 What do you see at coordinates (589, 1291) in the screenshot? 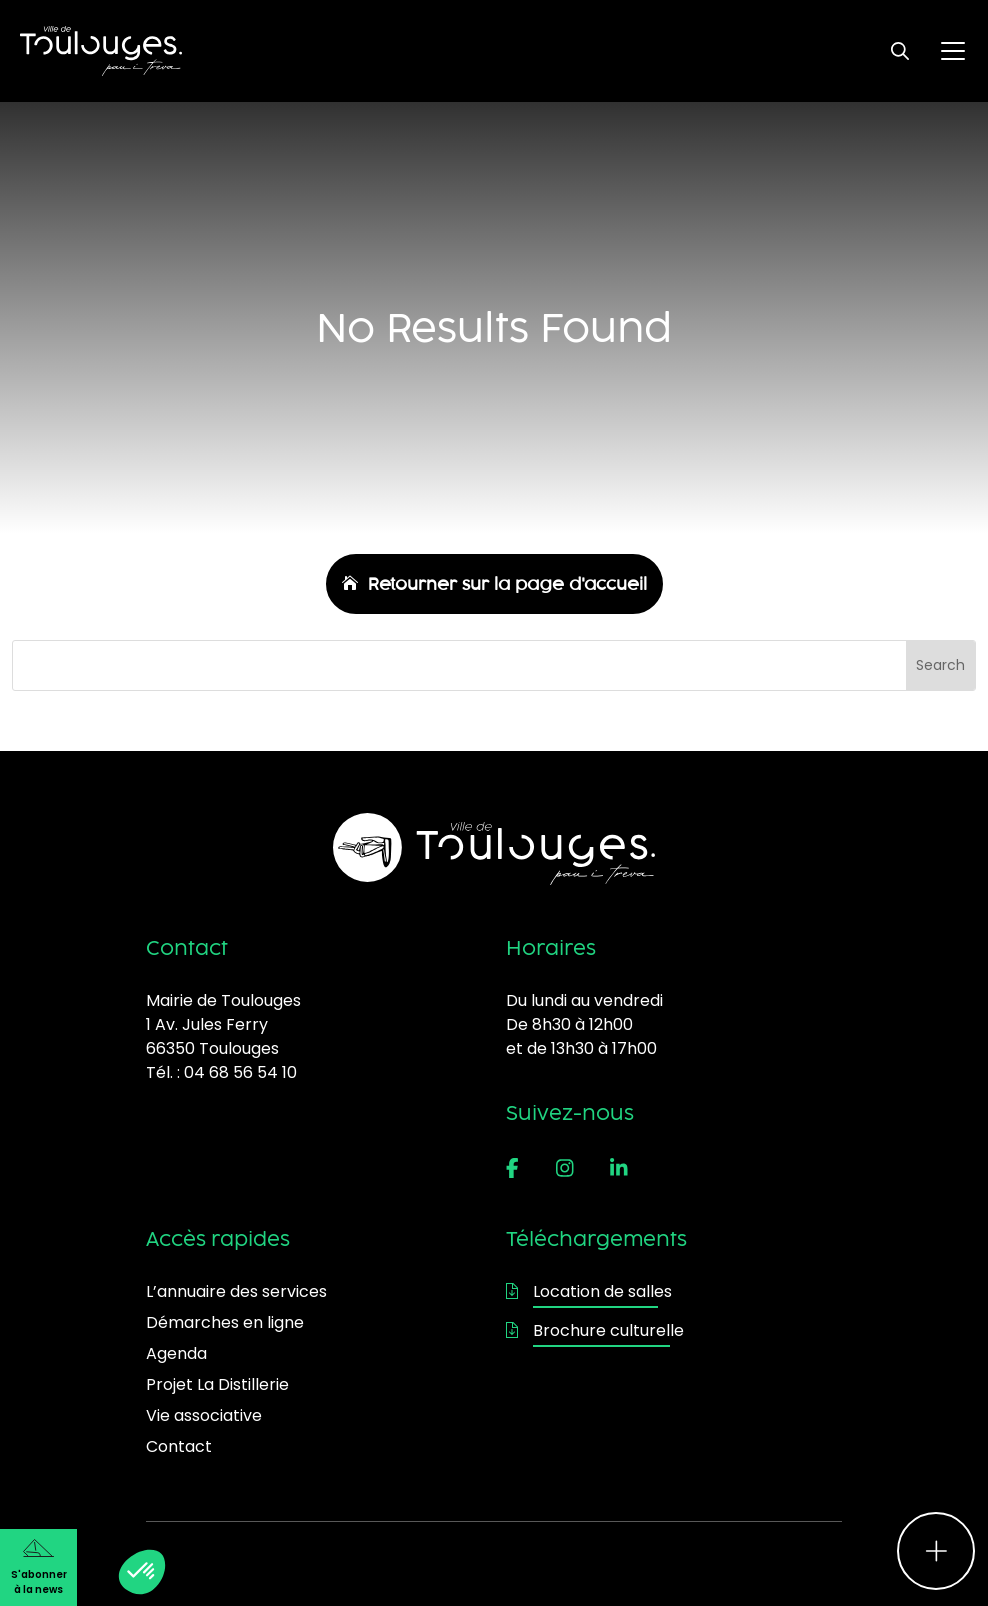
I see `Location de salles` at bounding box center [589, 1291].